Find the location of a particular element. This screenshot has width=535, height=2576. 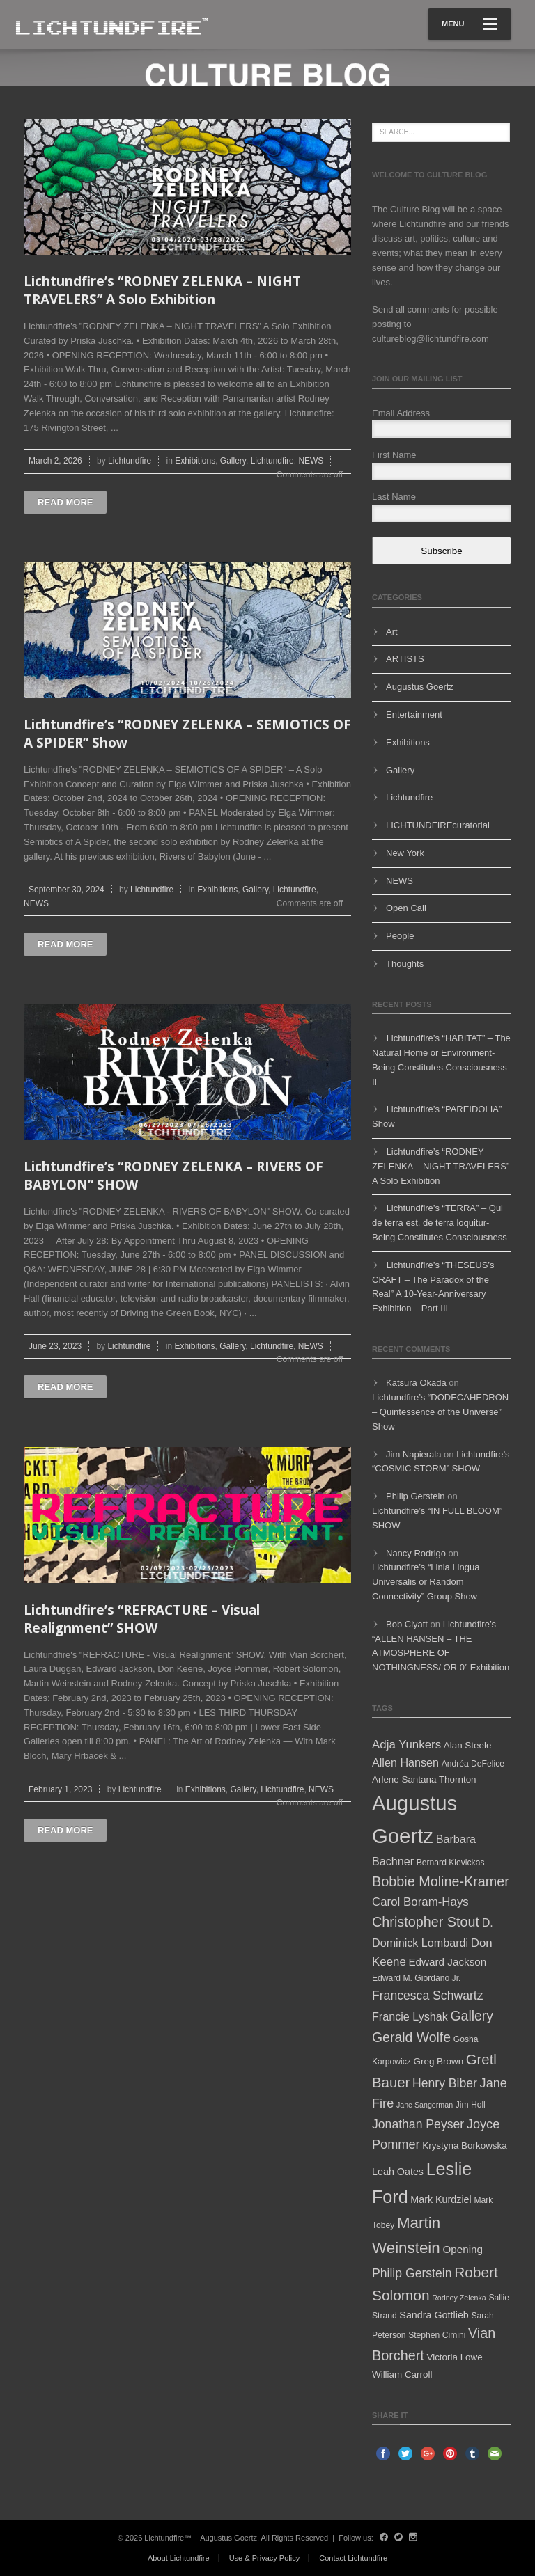

Arlene Santana Thornton [Arlene Santana Thornton (6 items)] is located at coordinates (424, 1779).